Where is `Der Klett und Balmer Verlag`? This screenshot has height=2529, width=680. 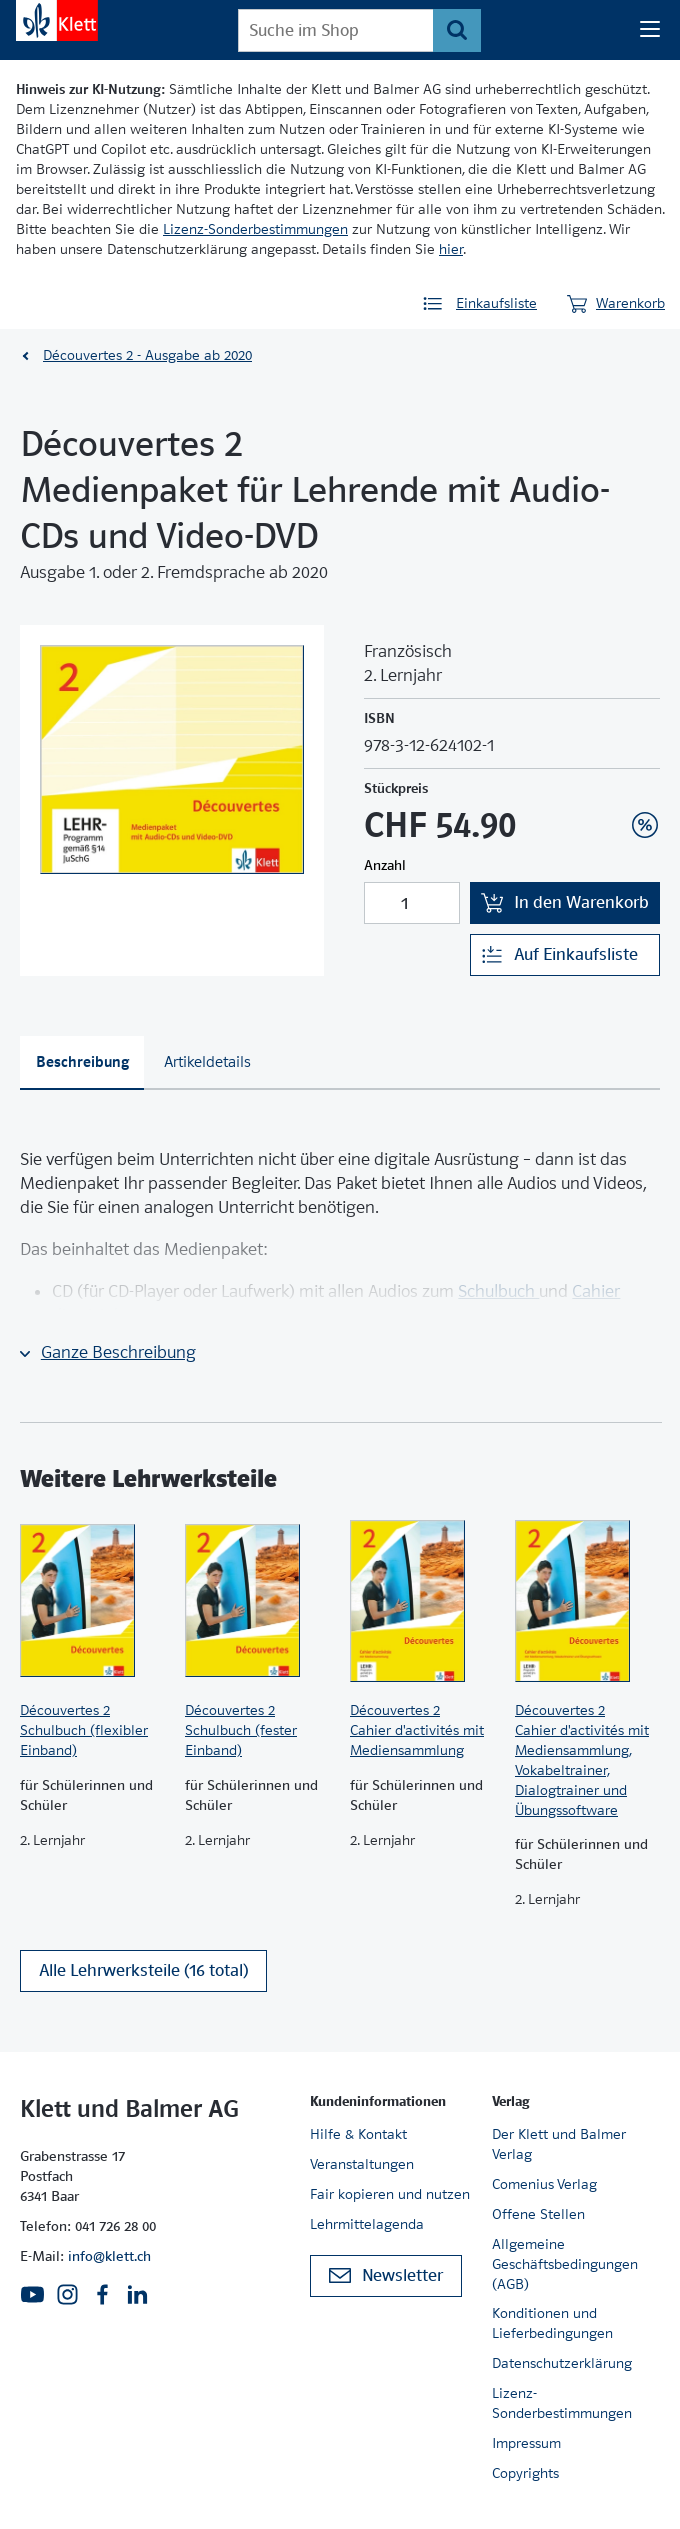 Der Klett und Balmer Verlag is located at coordinates (559, 2144).